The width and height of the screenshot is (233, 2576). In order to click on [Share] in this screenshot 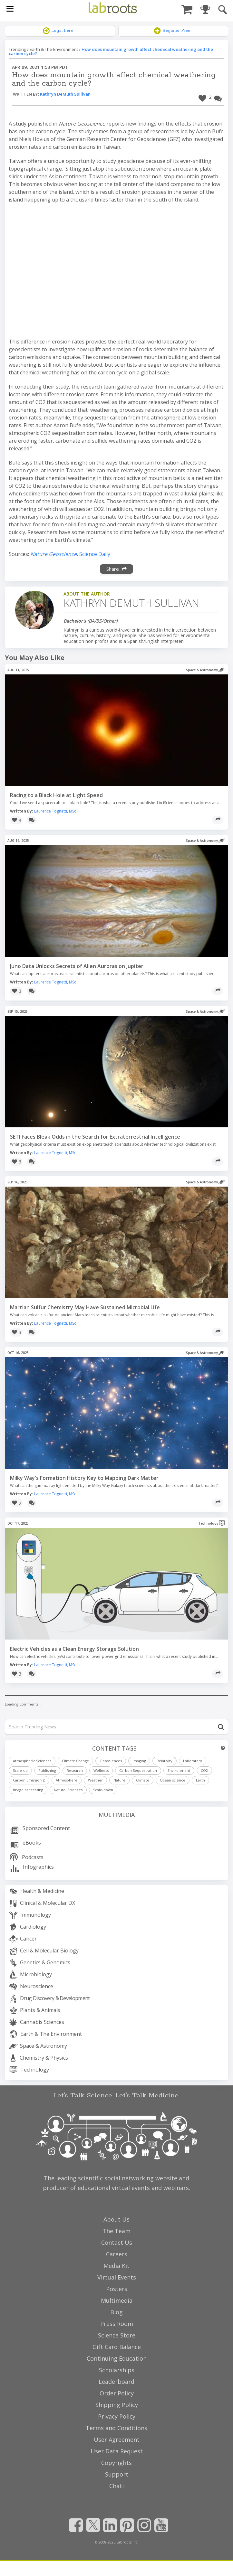, I will do `click(217, 820)`.